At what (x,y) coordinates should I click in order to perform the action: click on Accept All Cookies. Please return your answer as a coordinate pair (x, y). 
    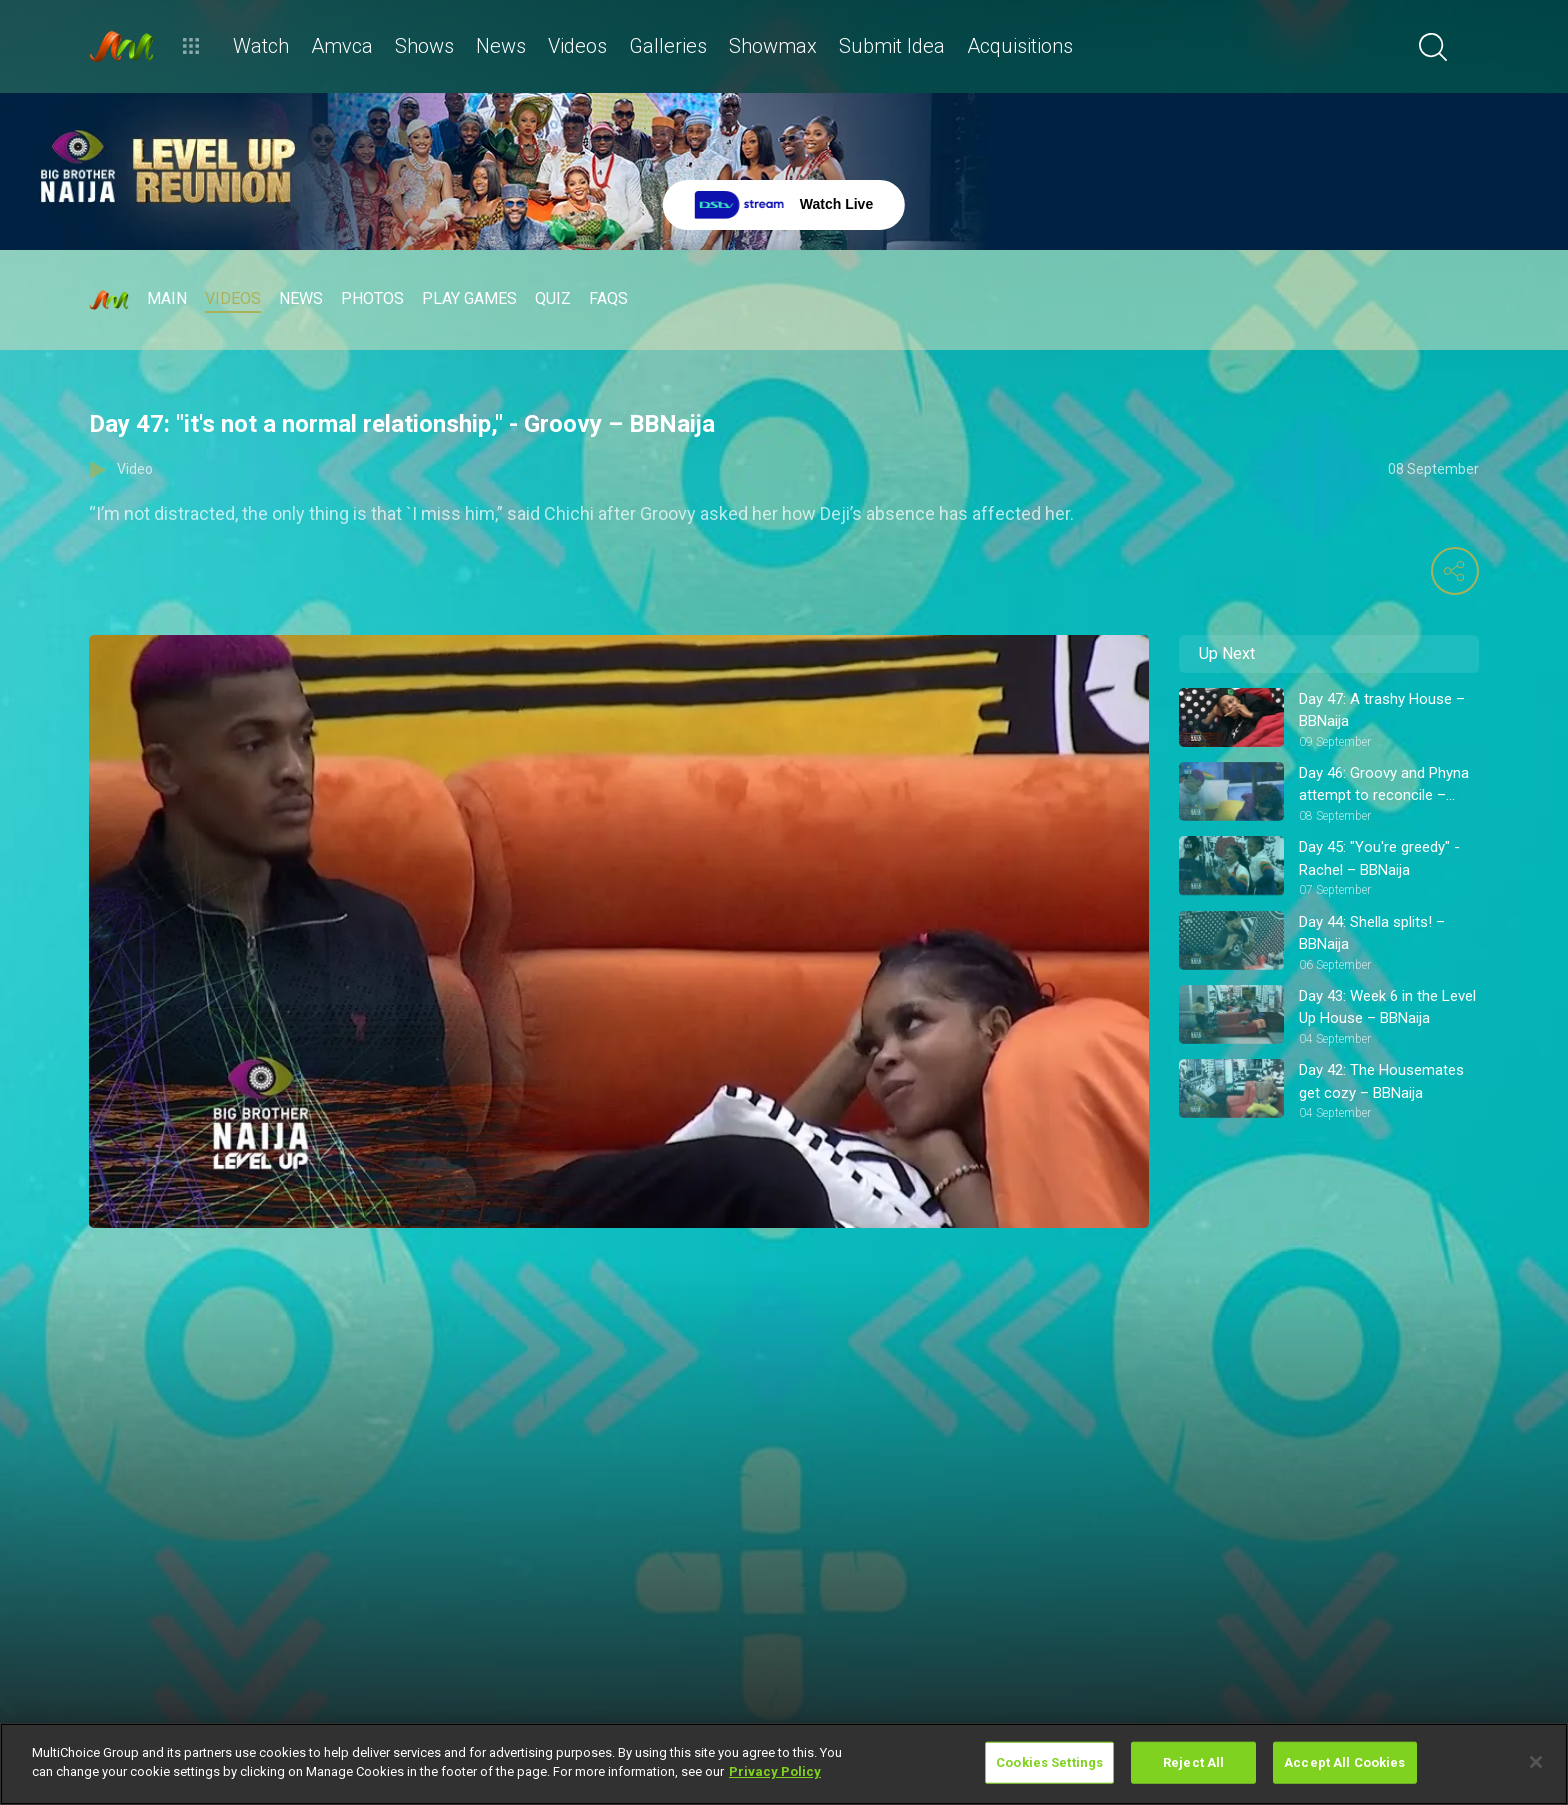
    Looking at the image, I should click on (1344, 1762).